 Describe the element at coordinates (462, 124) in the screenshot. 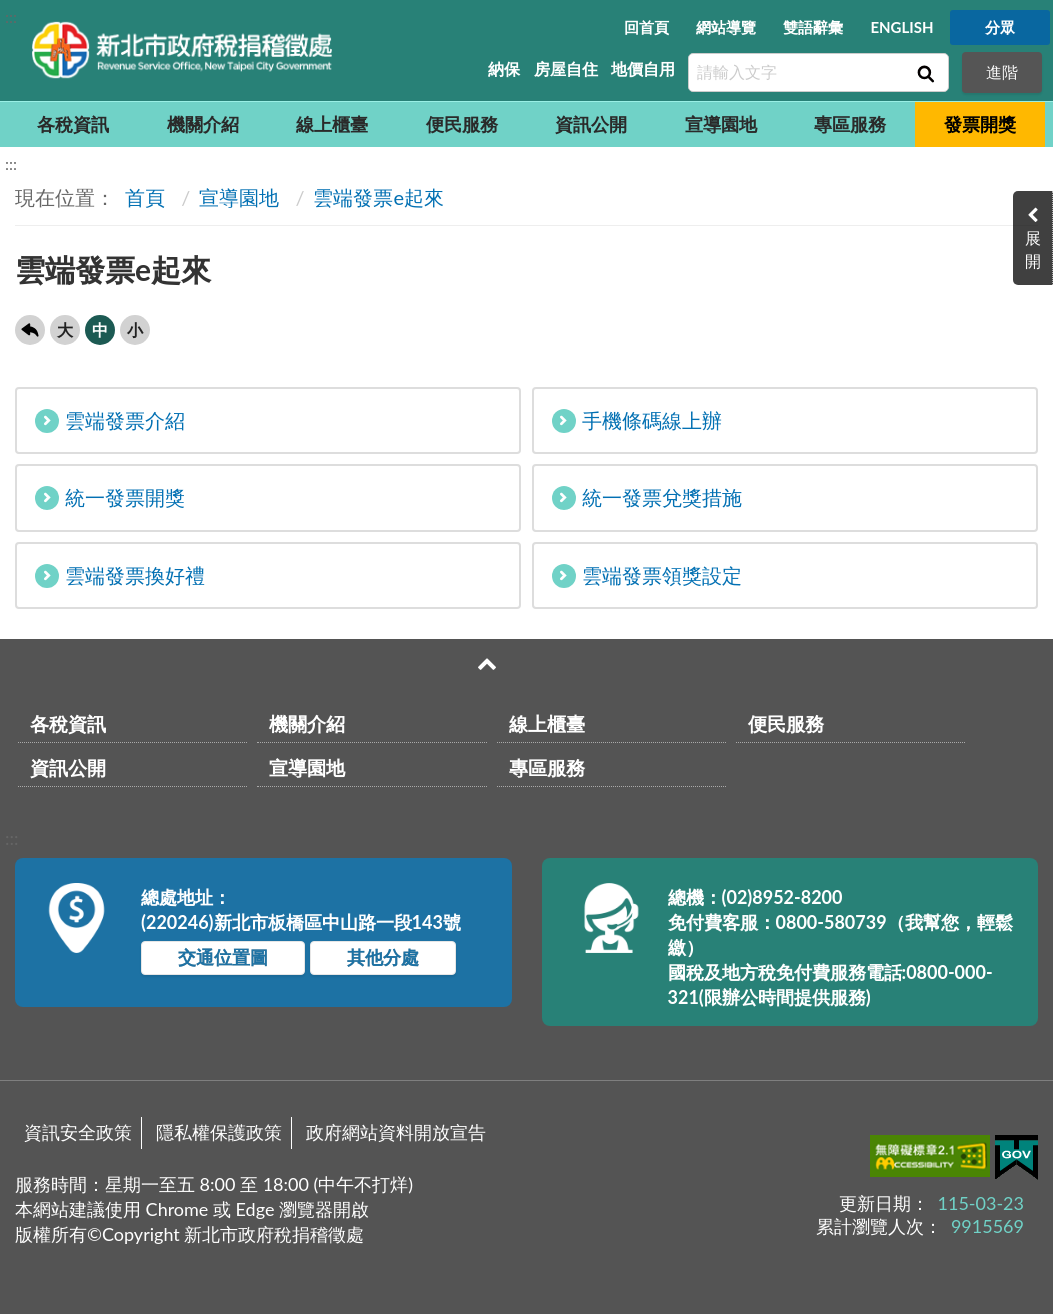

I see `便民服務` at that location.